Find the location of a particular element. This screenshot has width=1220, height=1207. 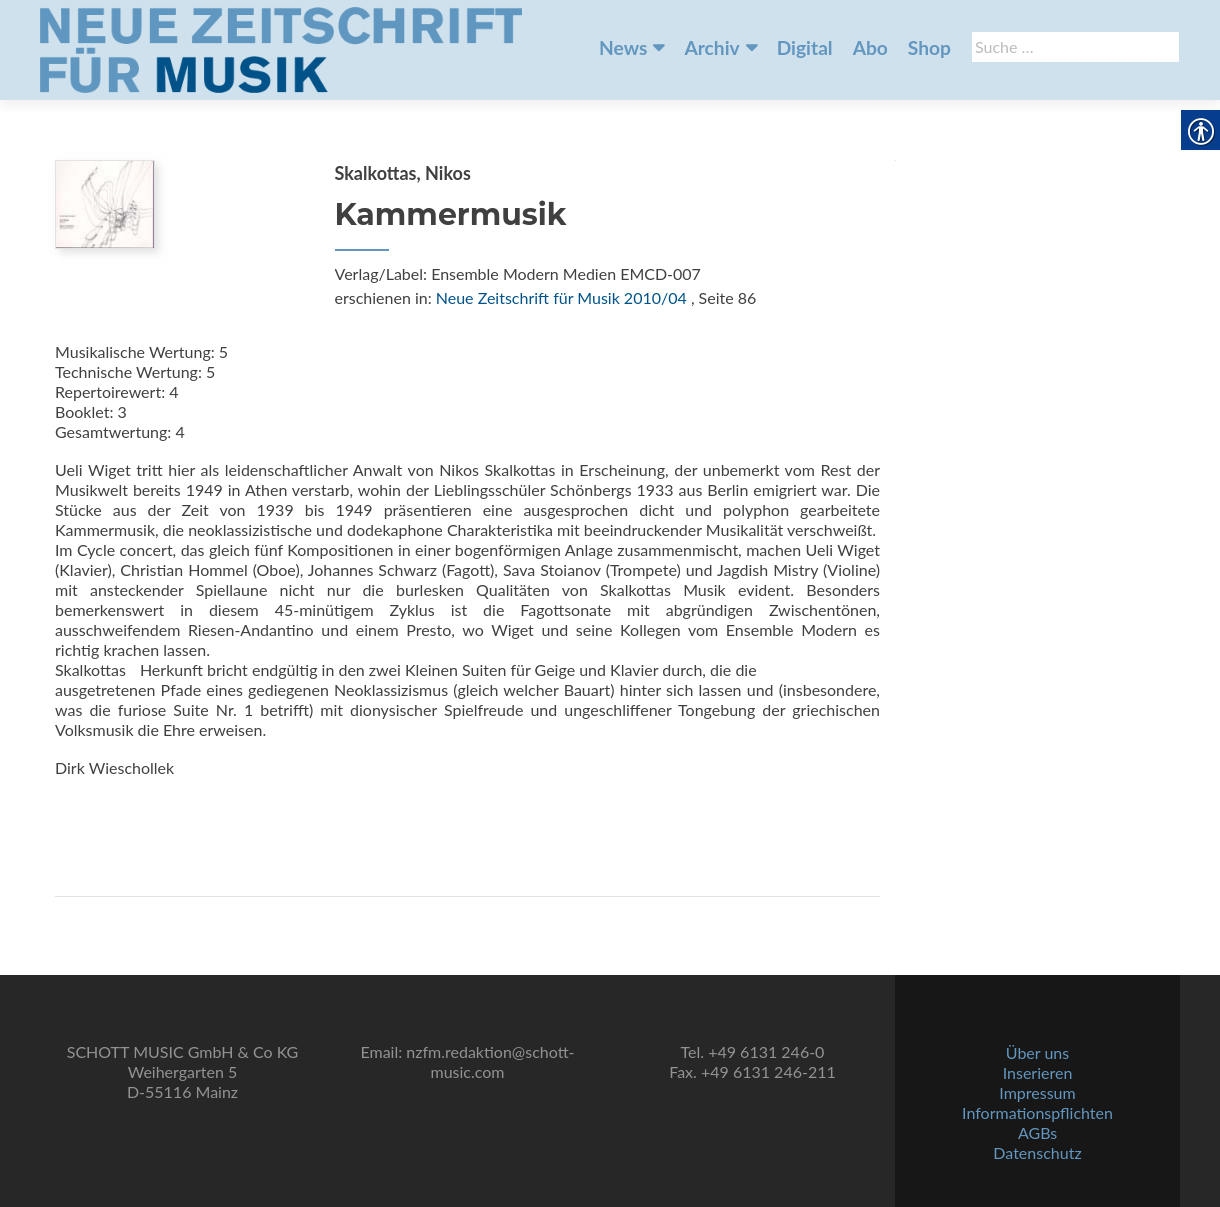

[link] is located at coordinates (281, 48).